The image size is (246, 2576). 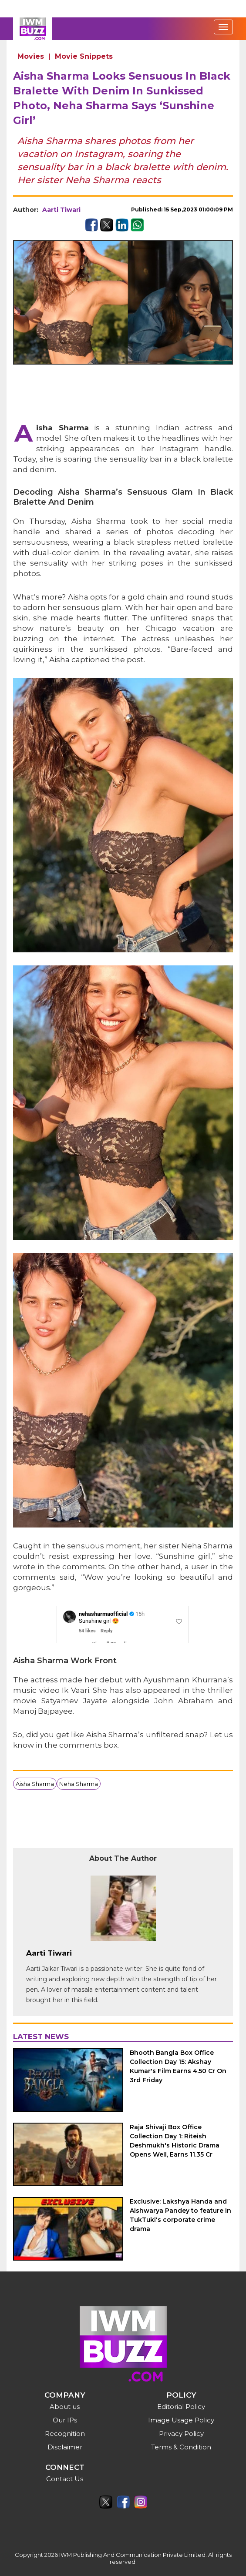 What do you see at coordinates (181, 2447) in the screenshot?
I see `Terms & Condition` at bounding box center [181, 2447].